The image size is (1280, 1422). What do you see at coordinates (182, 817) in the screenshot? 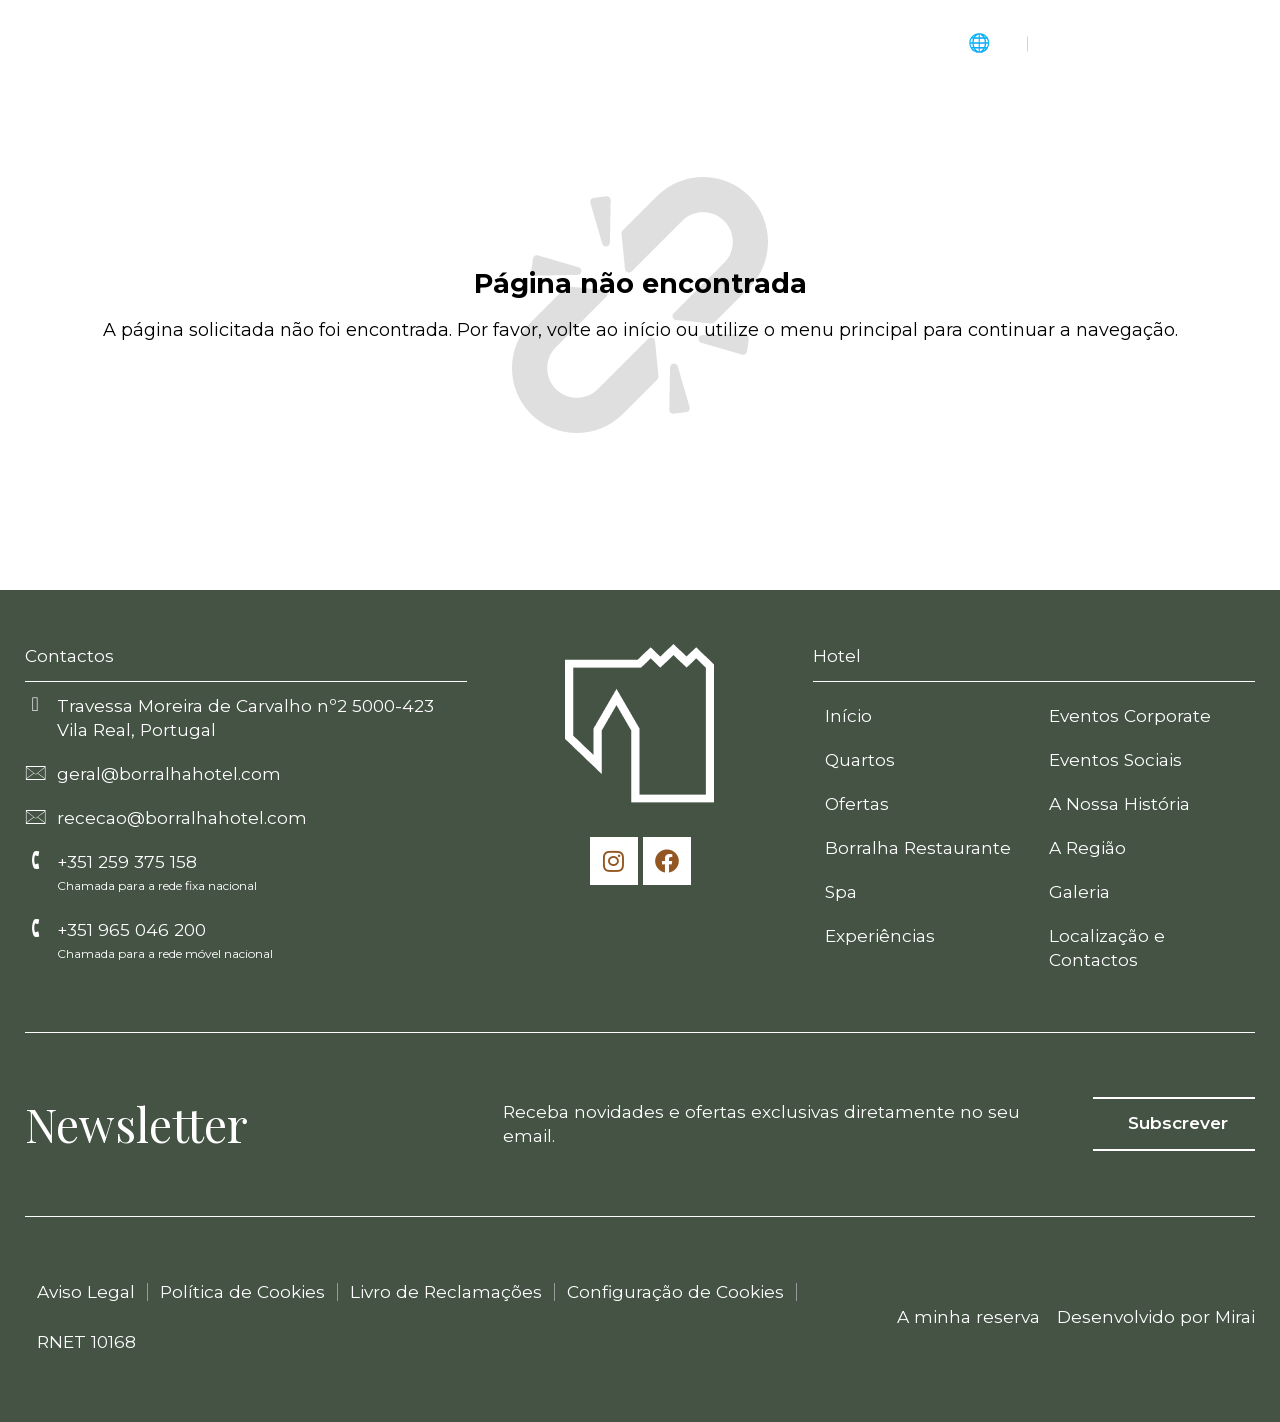
I see `rececao@borralhahotel.com` at bounding box center [182, 817].